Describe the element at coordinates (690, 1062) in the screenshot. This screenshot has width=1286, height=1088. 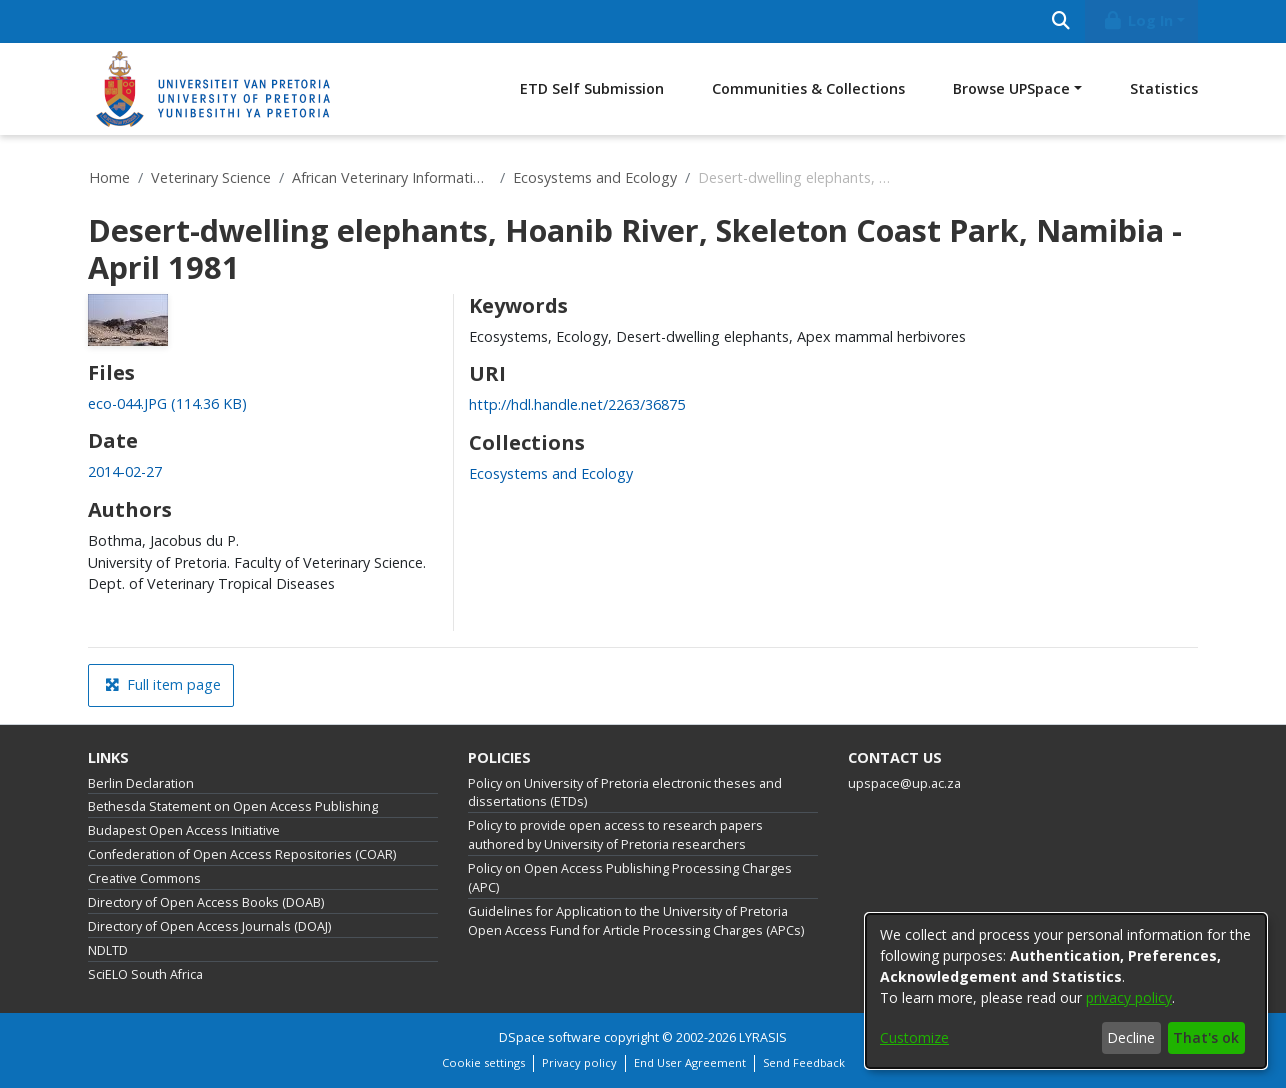
I see `End User Agreement` at that location.